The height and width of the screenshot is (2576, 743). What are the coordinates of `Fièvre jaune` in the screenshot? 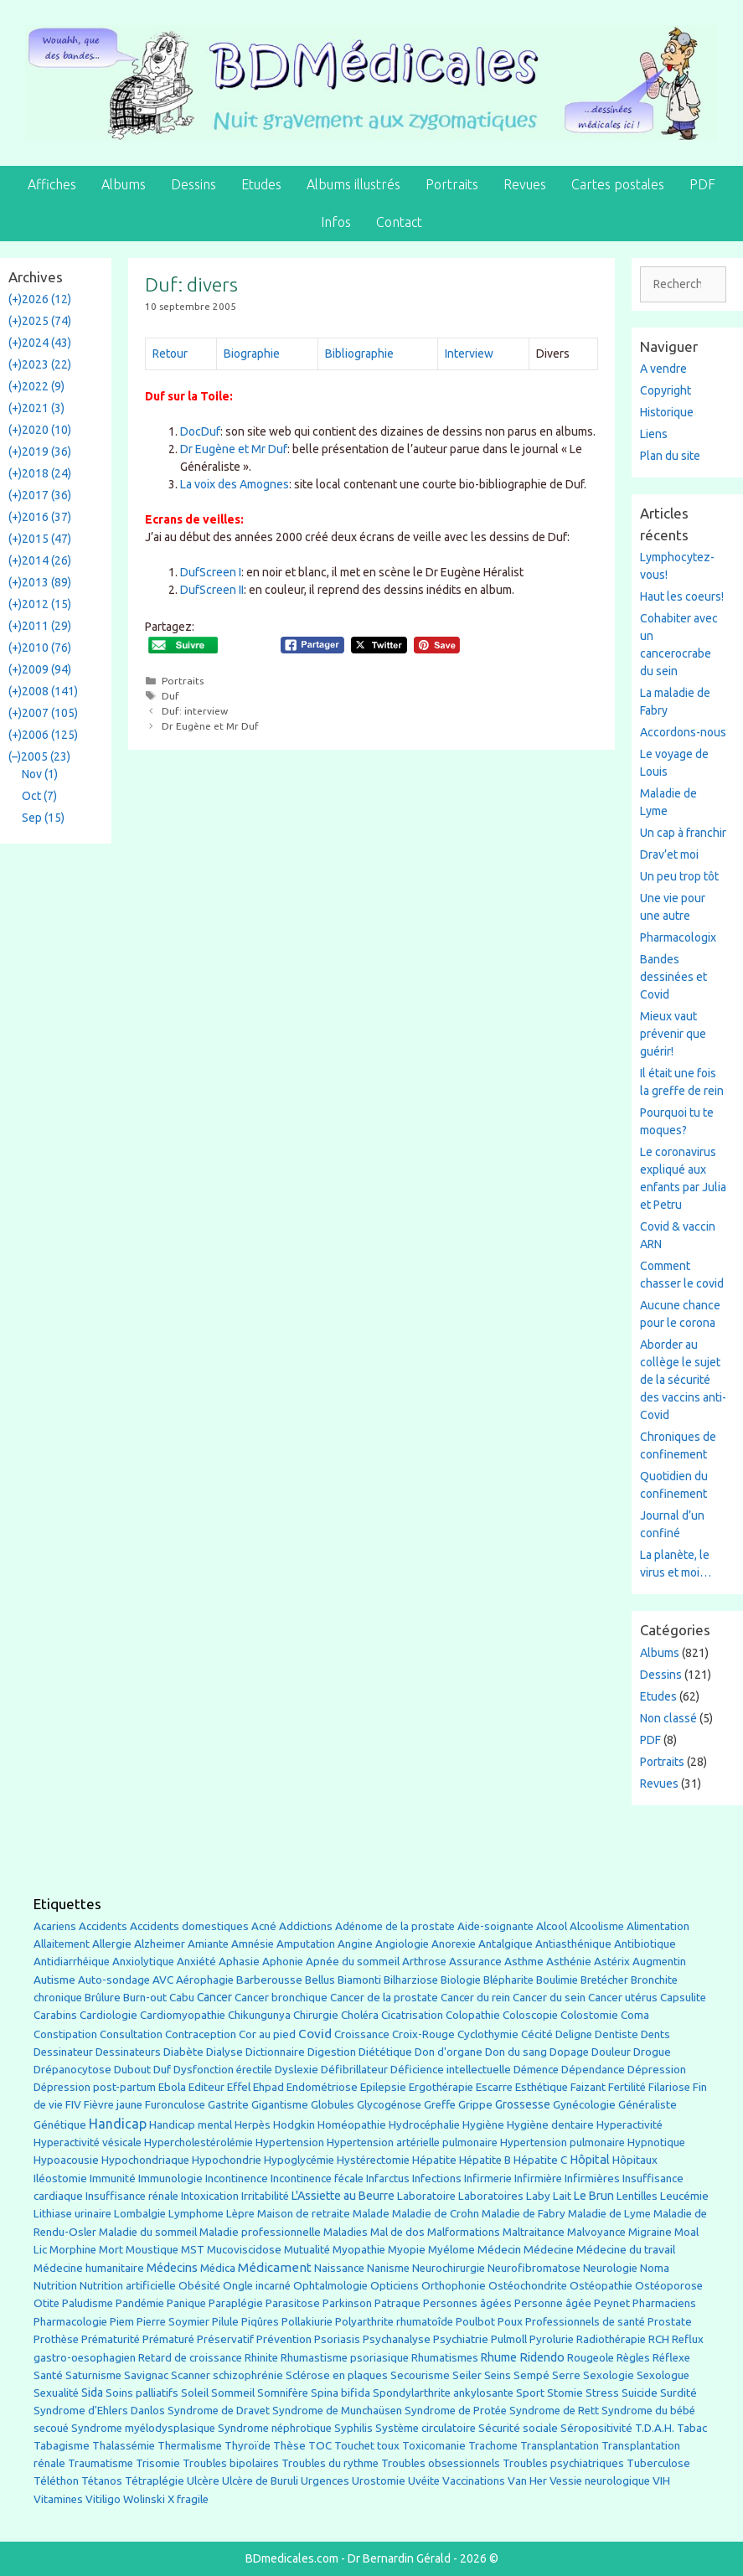 It's located at (113, 2104).